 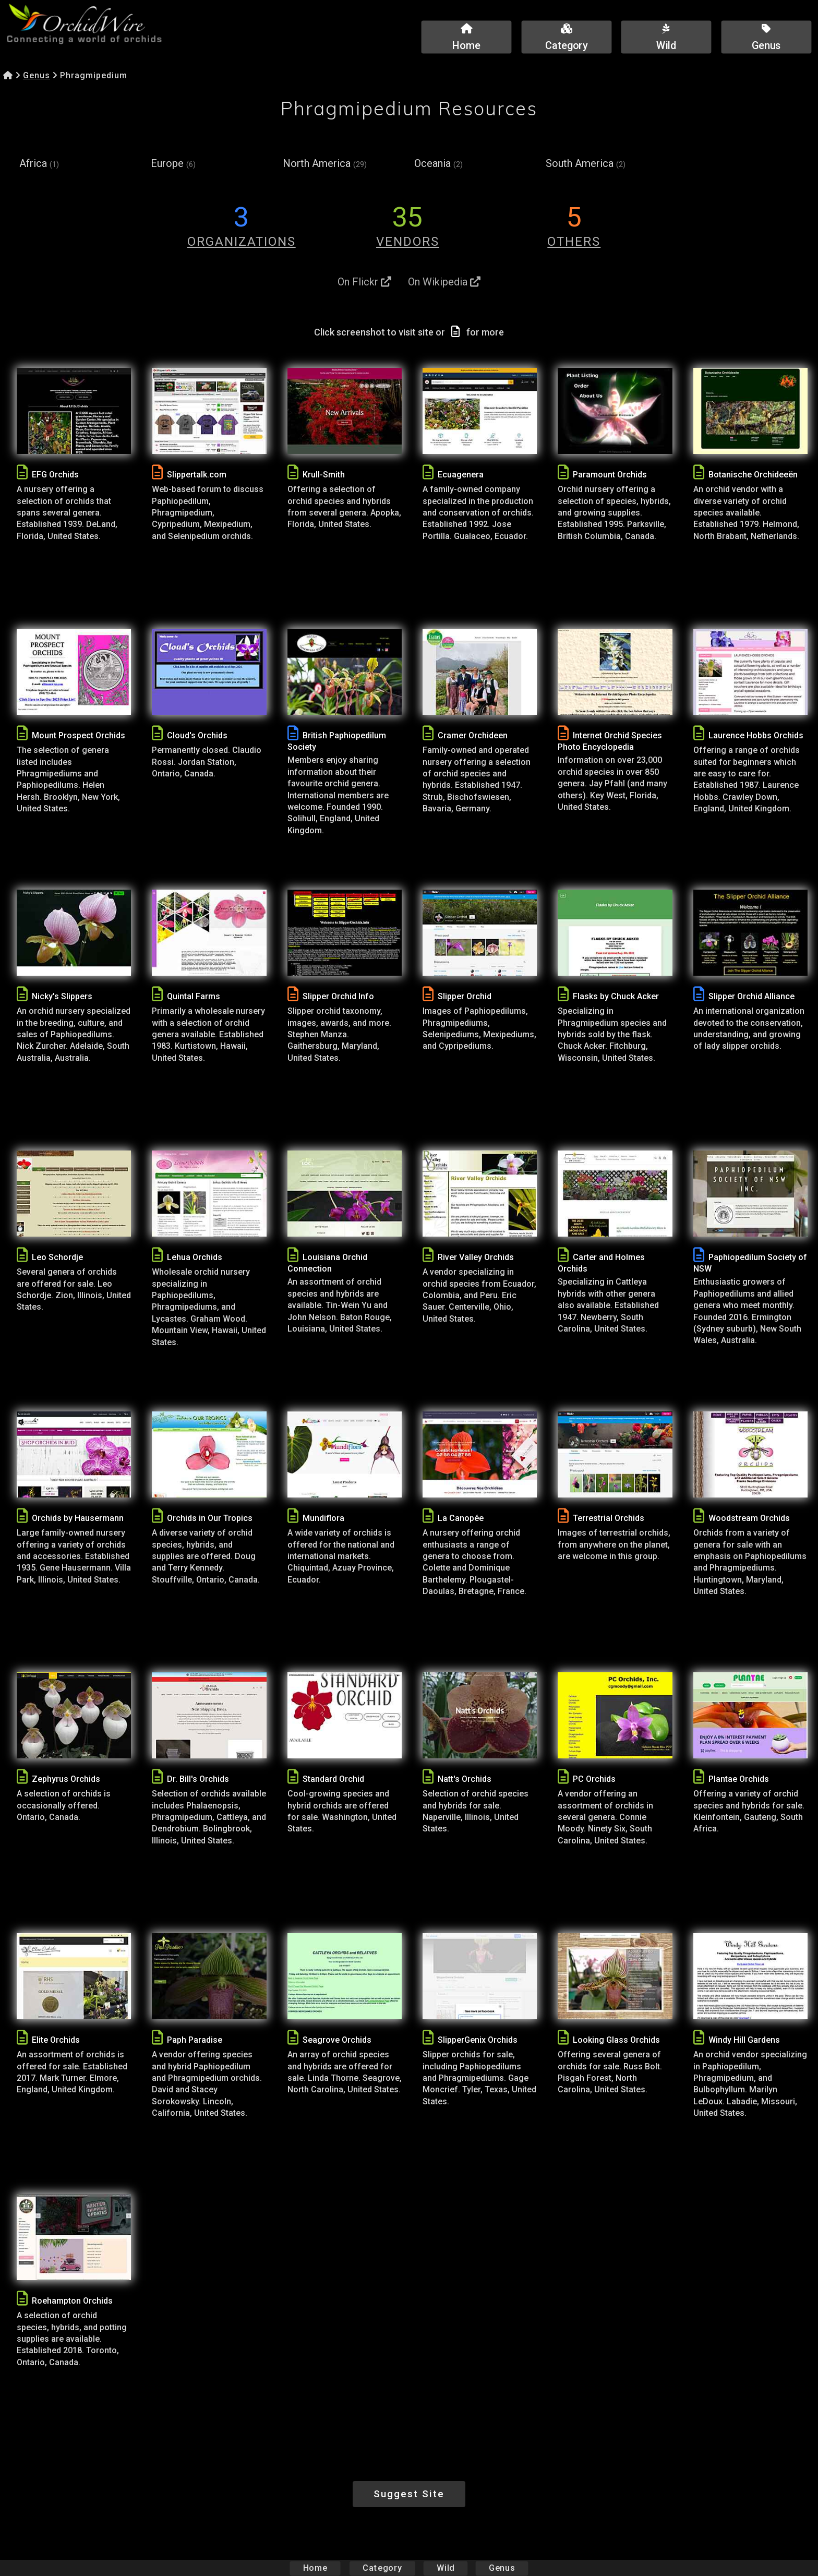 I want to click on On Wikipedia, so click(x=444, y=281).